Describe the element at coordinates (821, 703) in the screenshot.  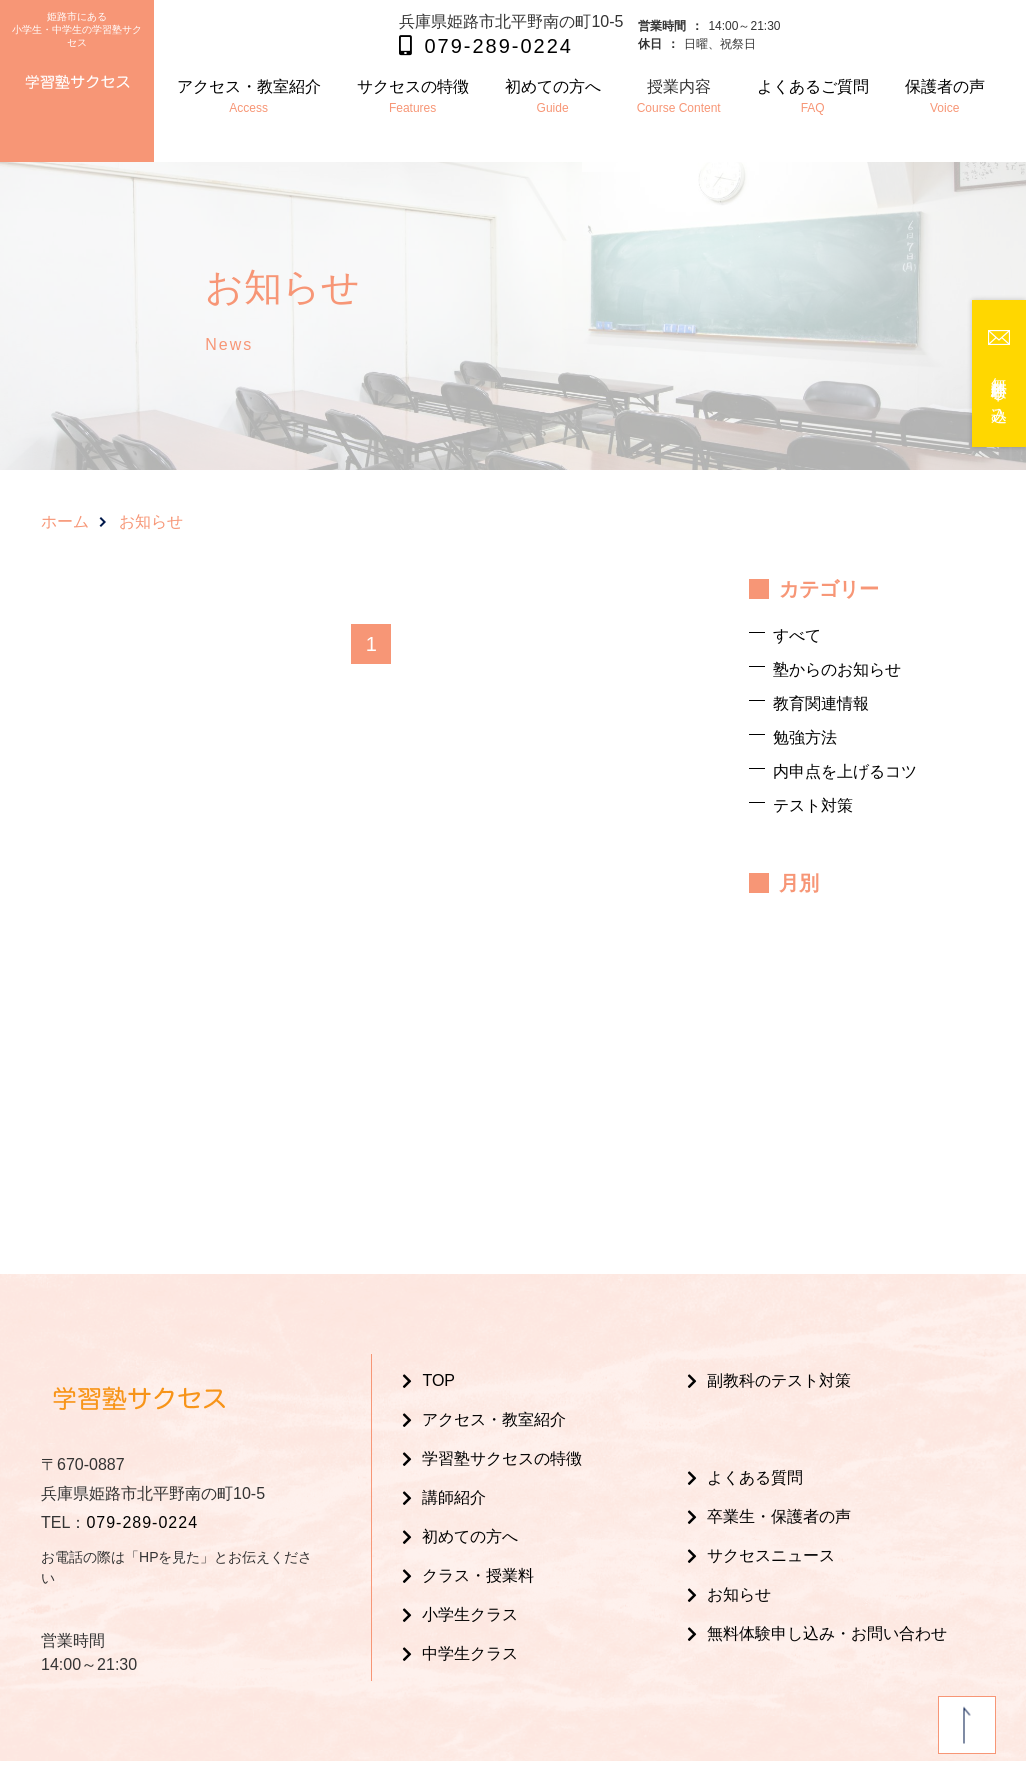
I see `教育関連情報` at that location.